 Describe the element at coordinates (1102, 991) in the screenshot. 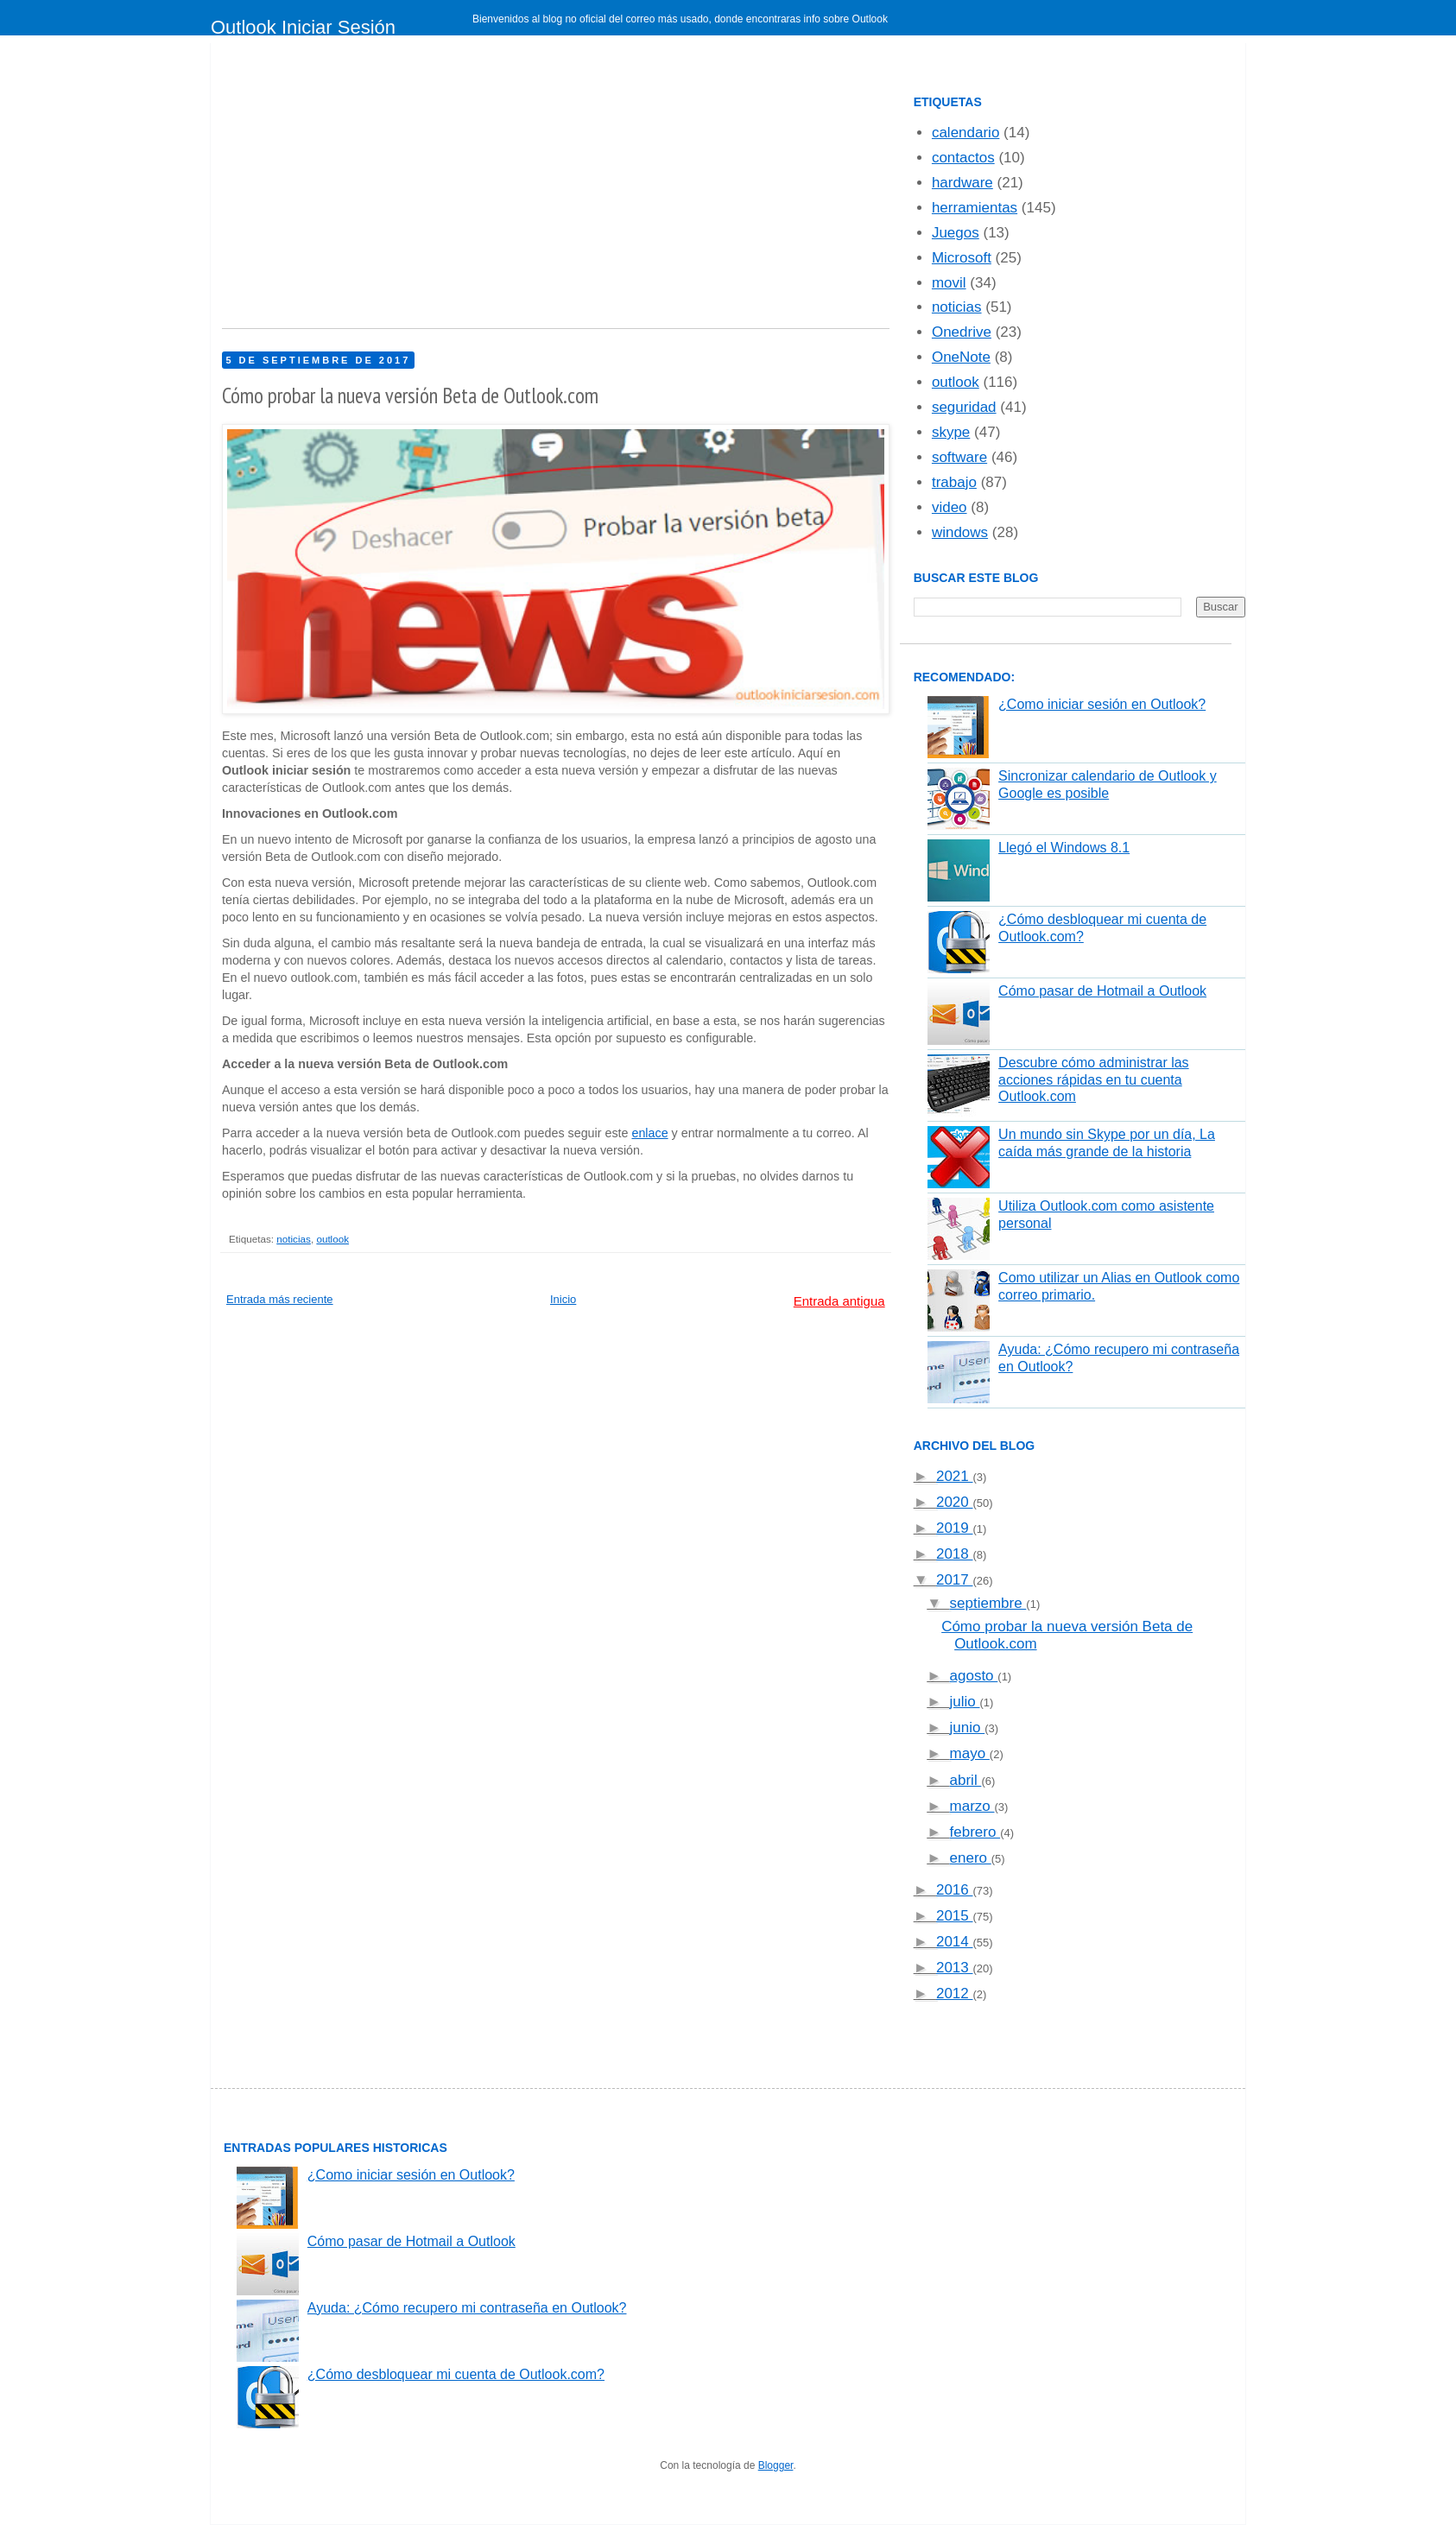

I see `Cómo pasar de Hotmail a Outlook` at that location.